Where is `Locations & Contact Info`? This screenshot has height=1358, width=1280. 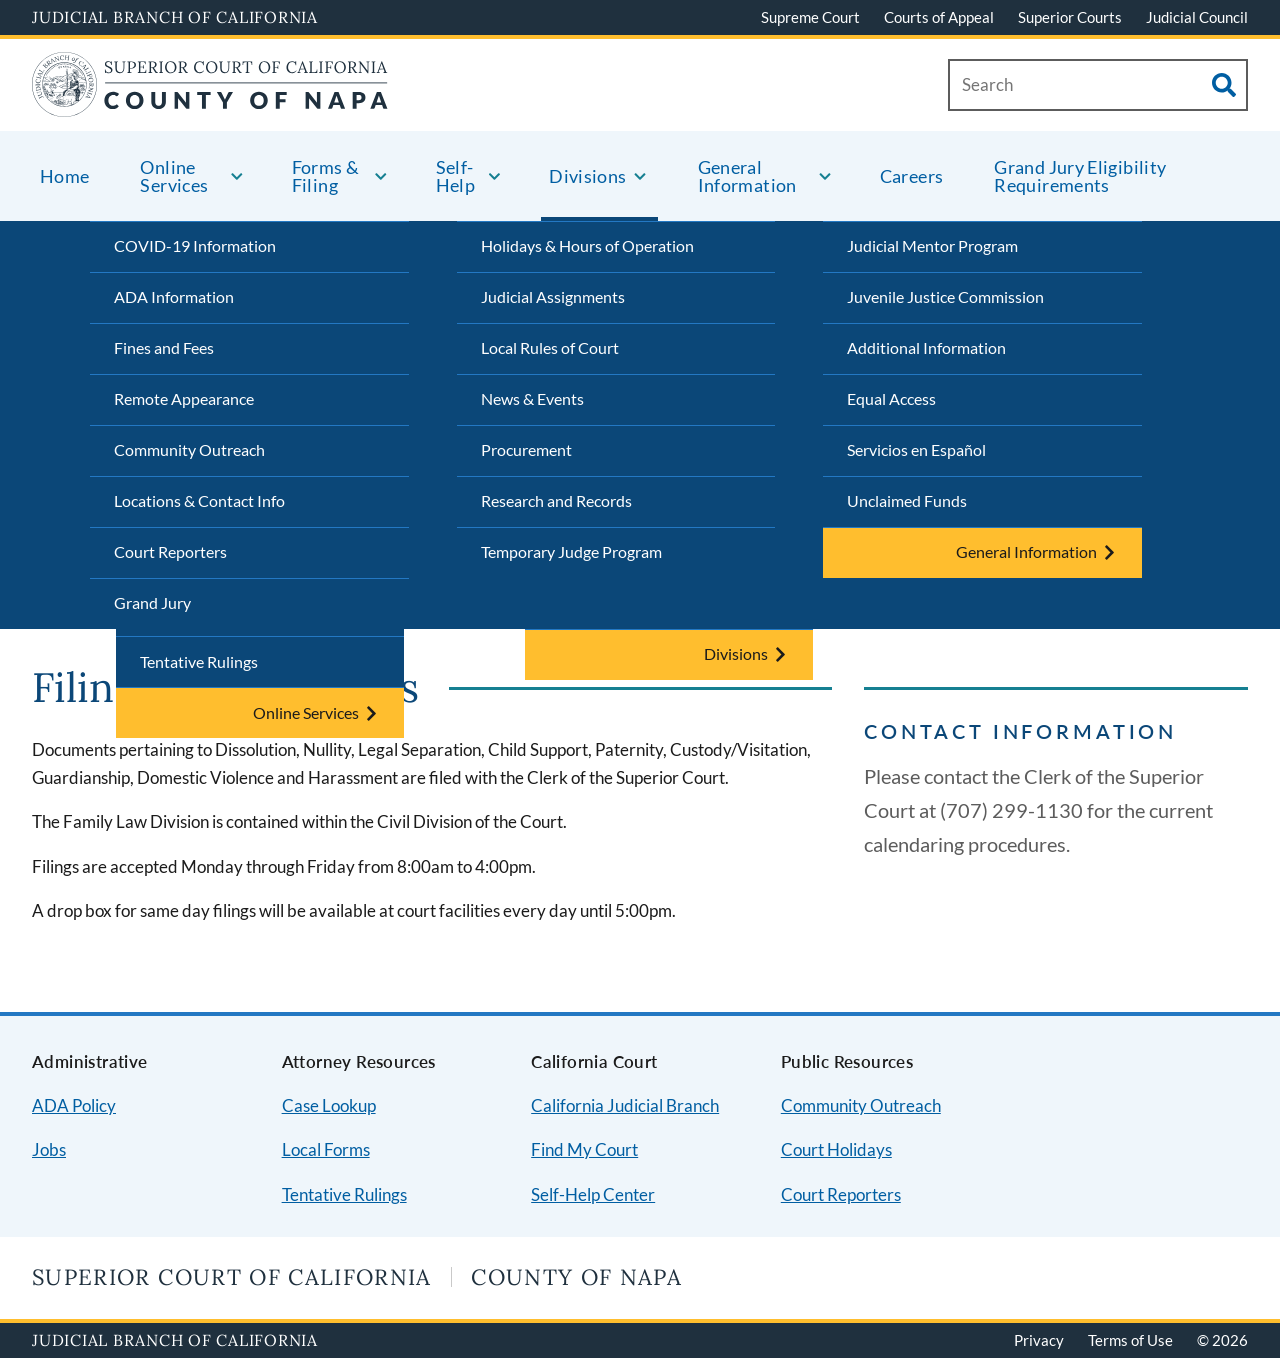
Locations & Contact Info is located at coordinates (199, 500).